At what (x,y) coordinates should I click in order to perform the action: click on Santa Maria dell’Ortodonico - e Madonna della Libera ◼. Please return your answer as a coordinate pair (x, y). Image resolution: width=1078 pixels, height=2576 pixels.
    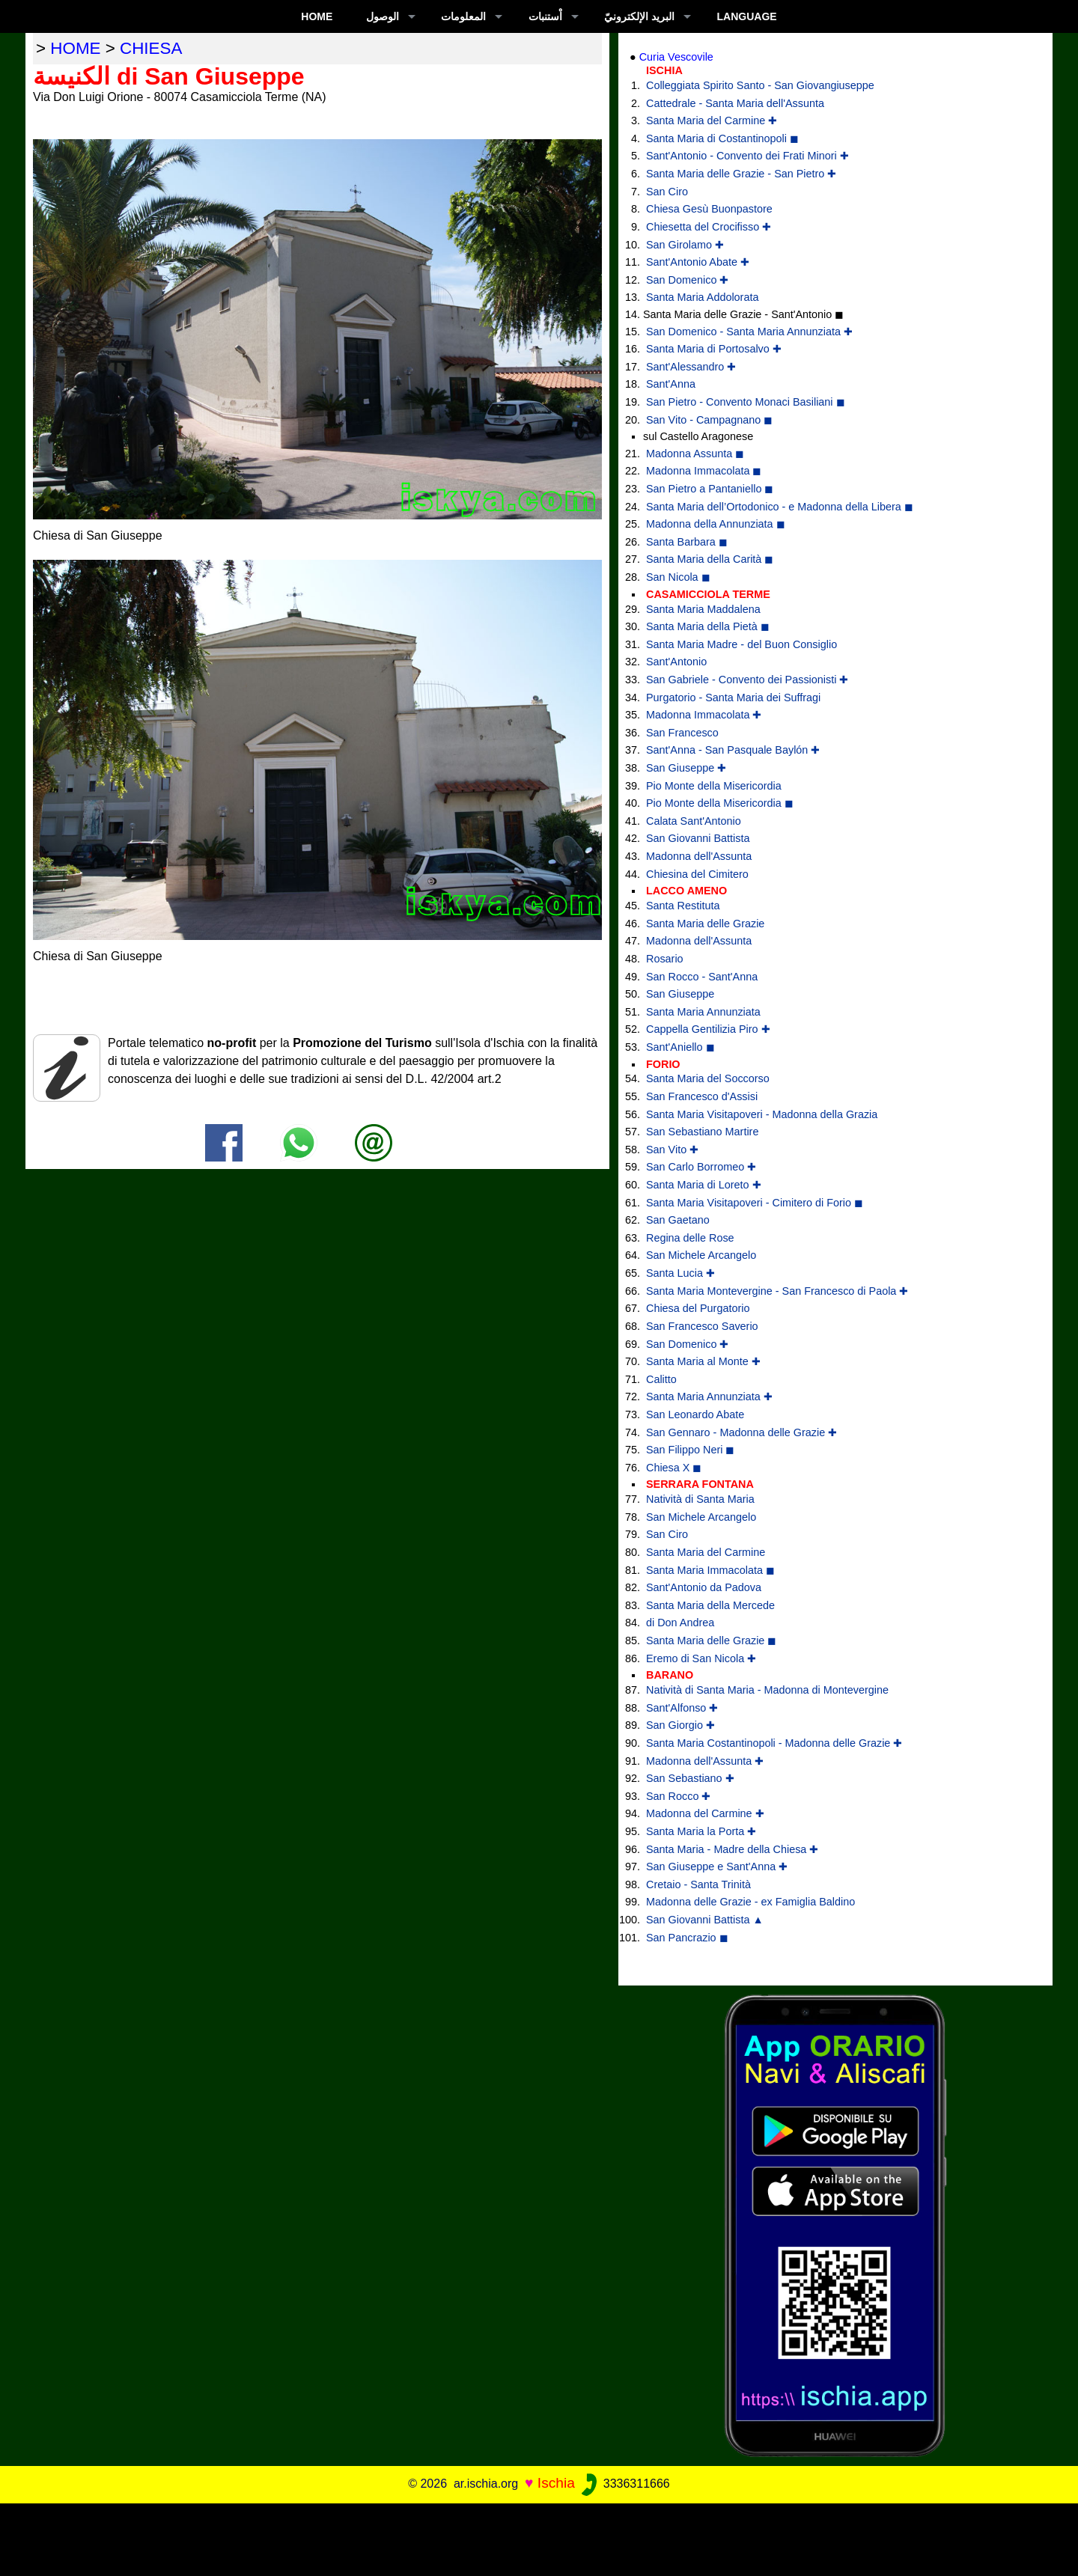
    Looking at the image, I should click on (779, 507).